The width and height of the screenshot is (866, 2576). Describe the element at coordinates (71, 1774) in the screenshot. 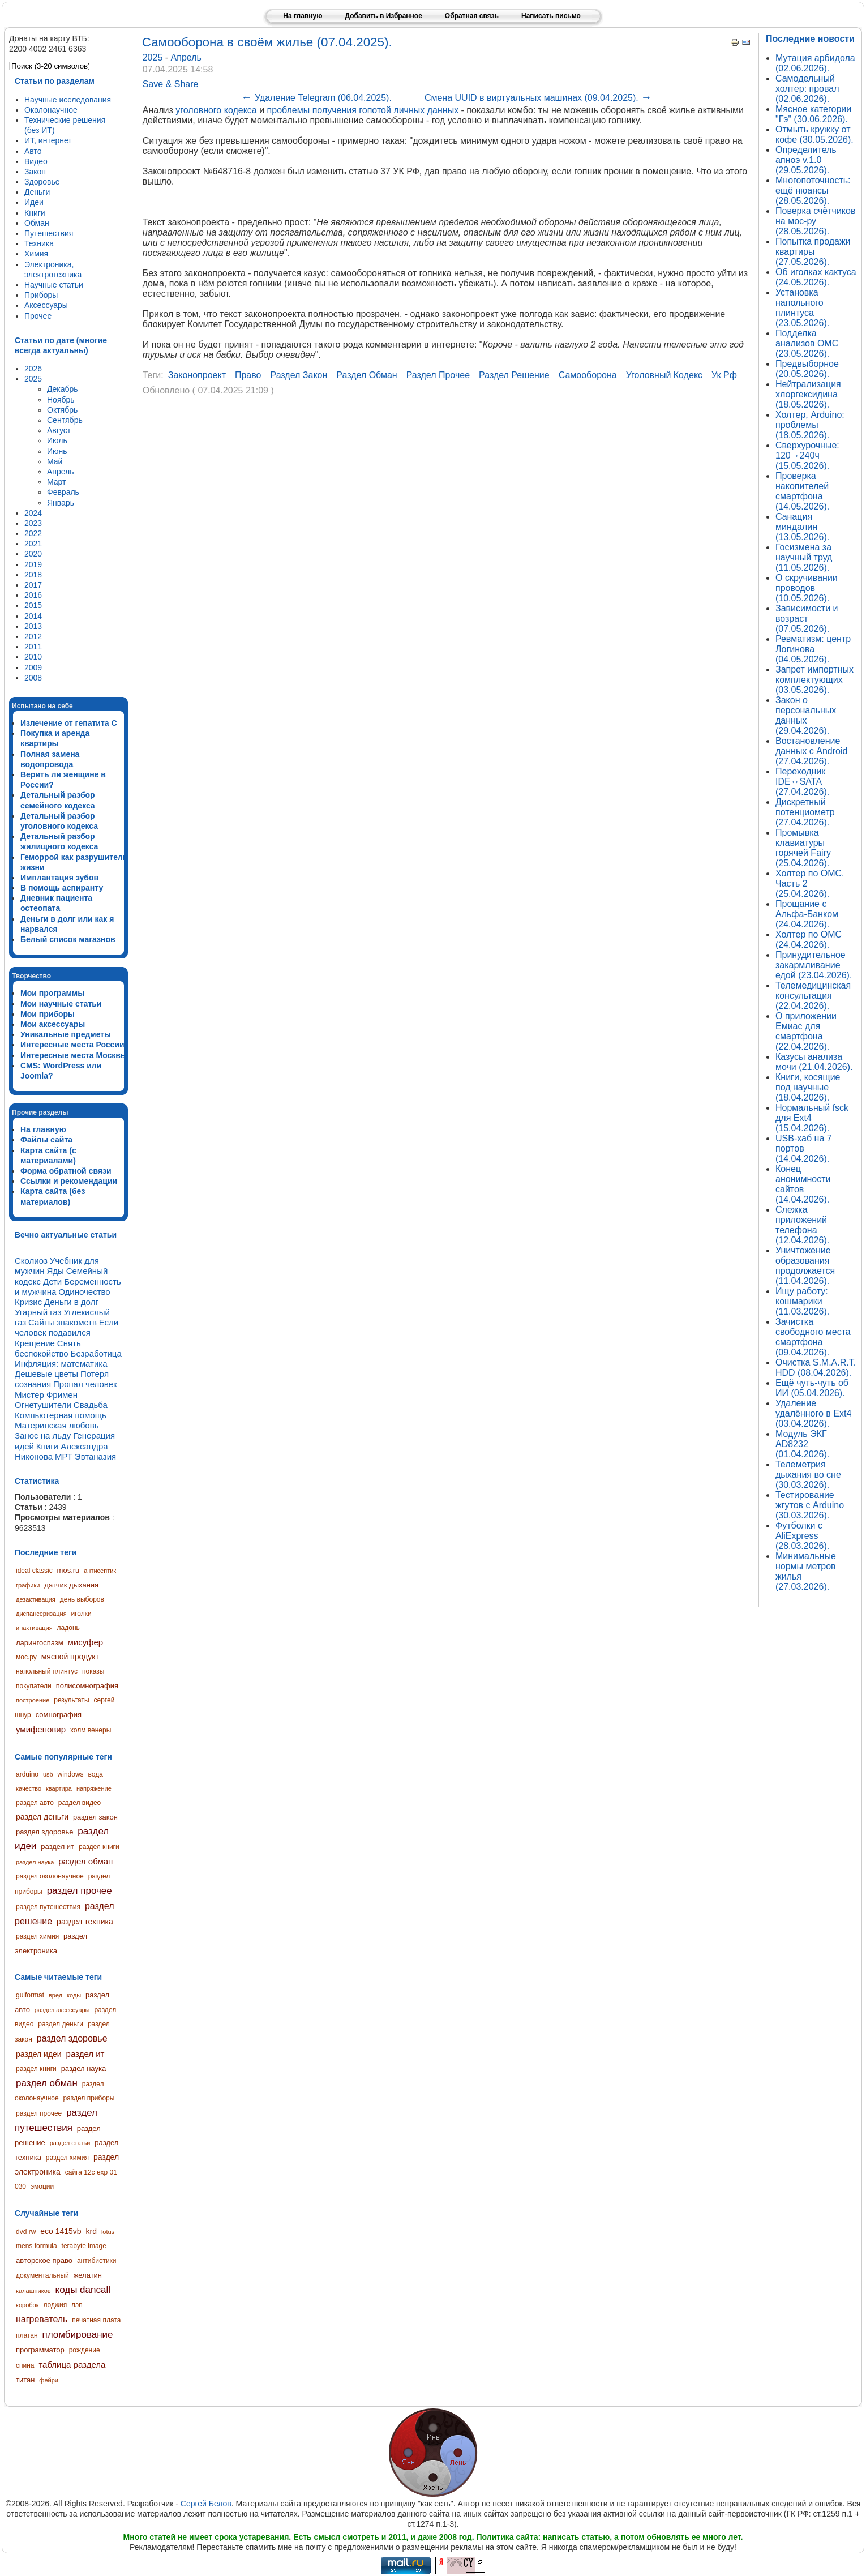

I see `windows` at that location.